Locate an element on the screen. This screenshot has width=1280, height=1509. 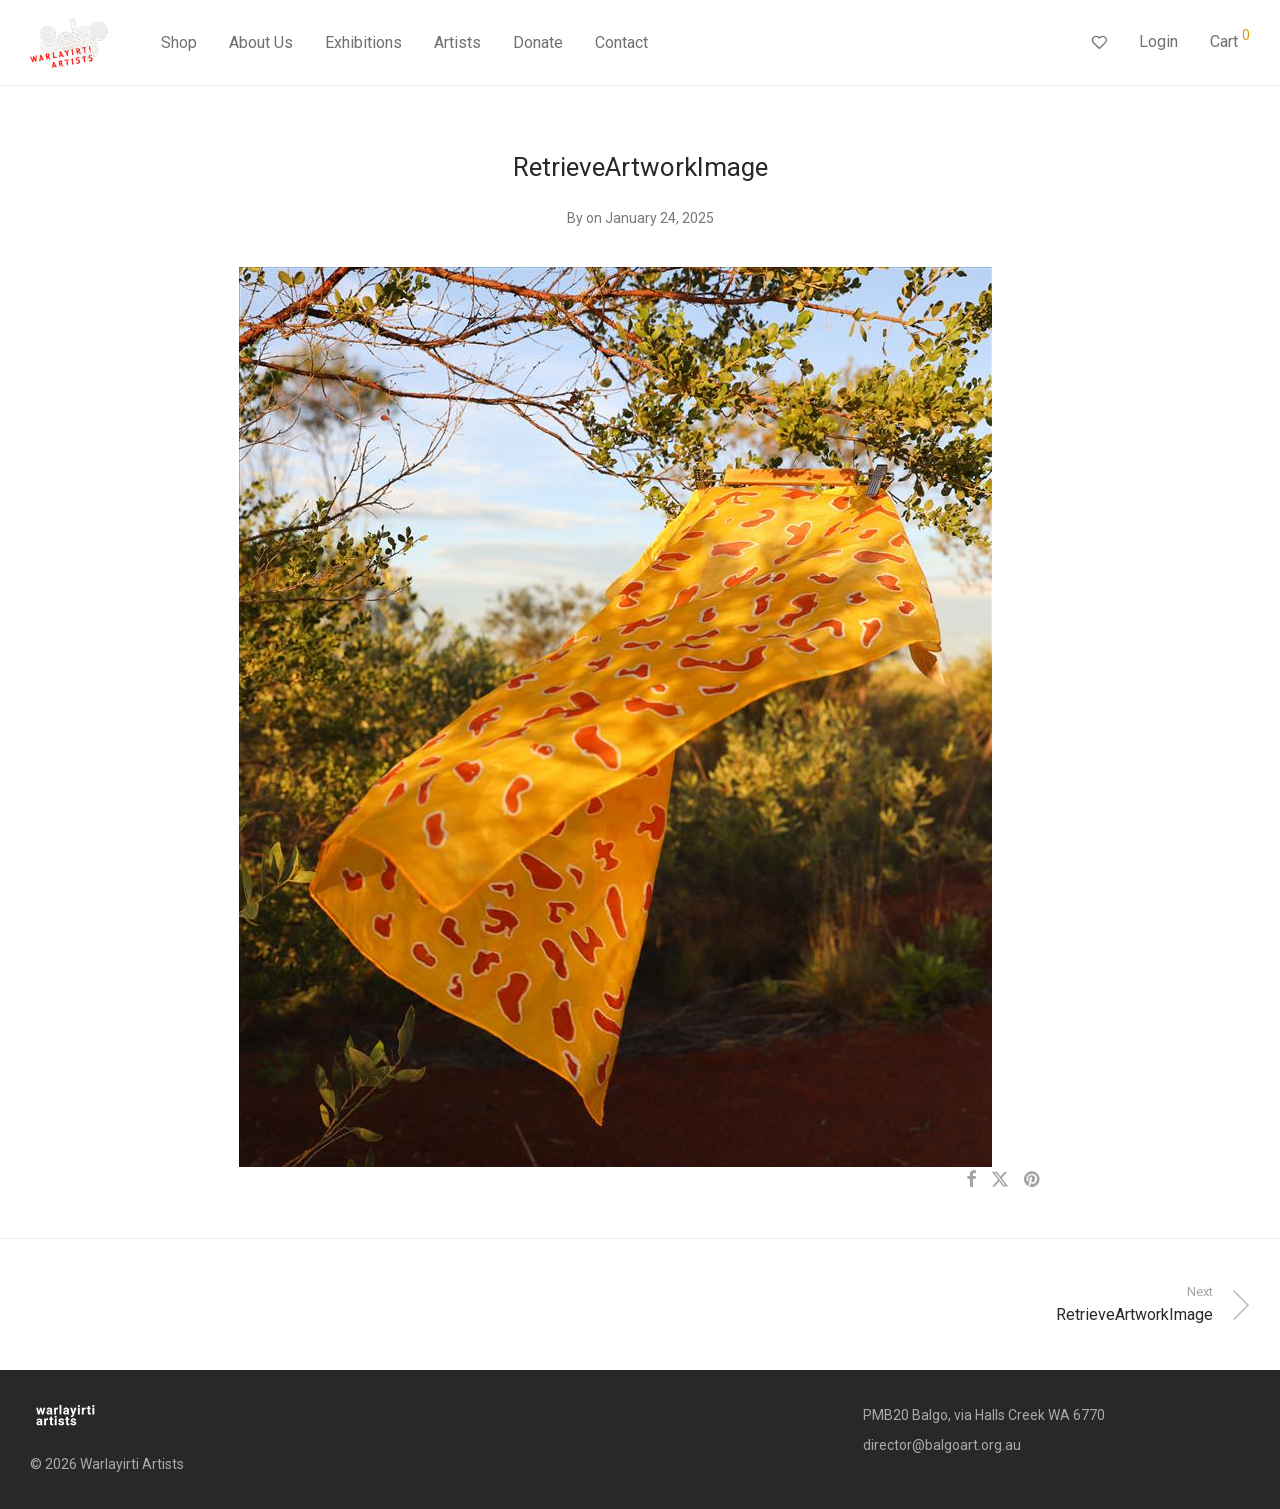
Login is located at coordinates (1158, 41).